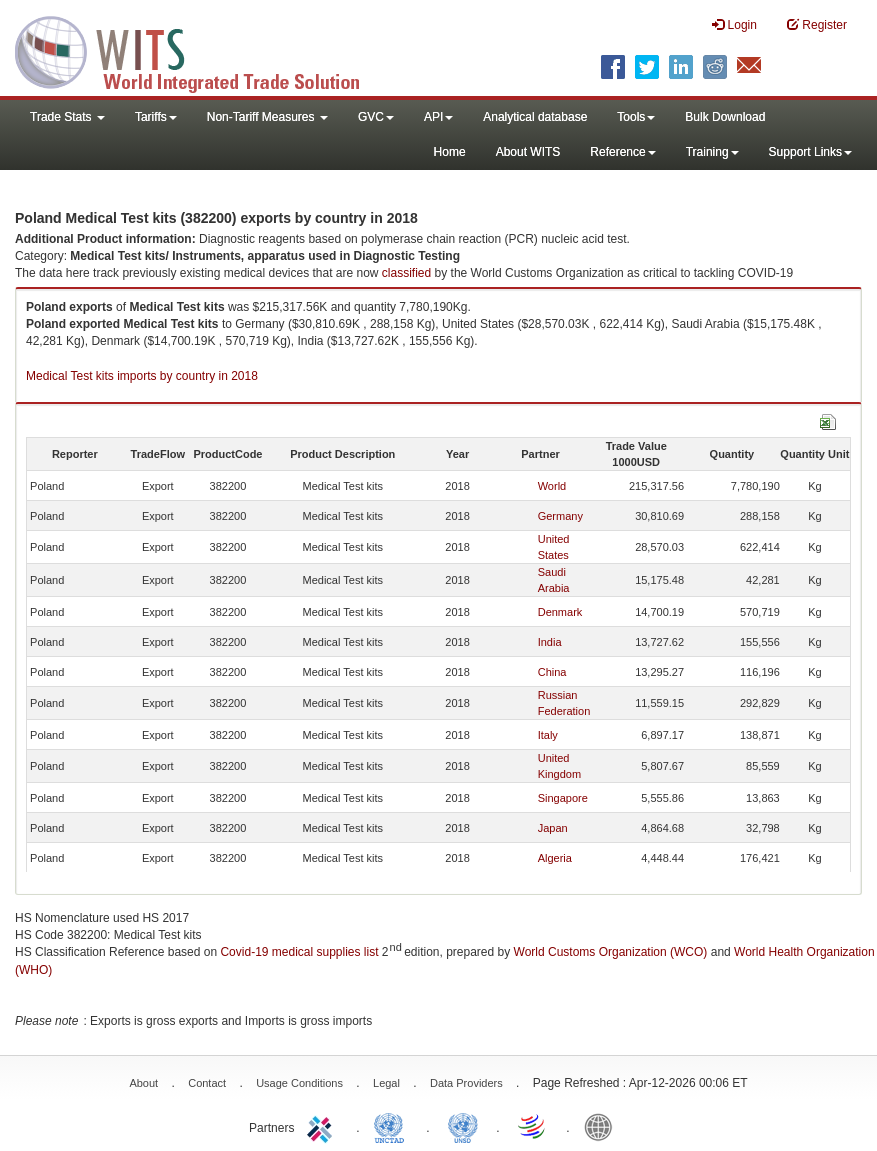 The image size is (877, 1151). I want to click on Bulk Download, so click(725, 117).